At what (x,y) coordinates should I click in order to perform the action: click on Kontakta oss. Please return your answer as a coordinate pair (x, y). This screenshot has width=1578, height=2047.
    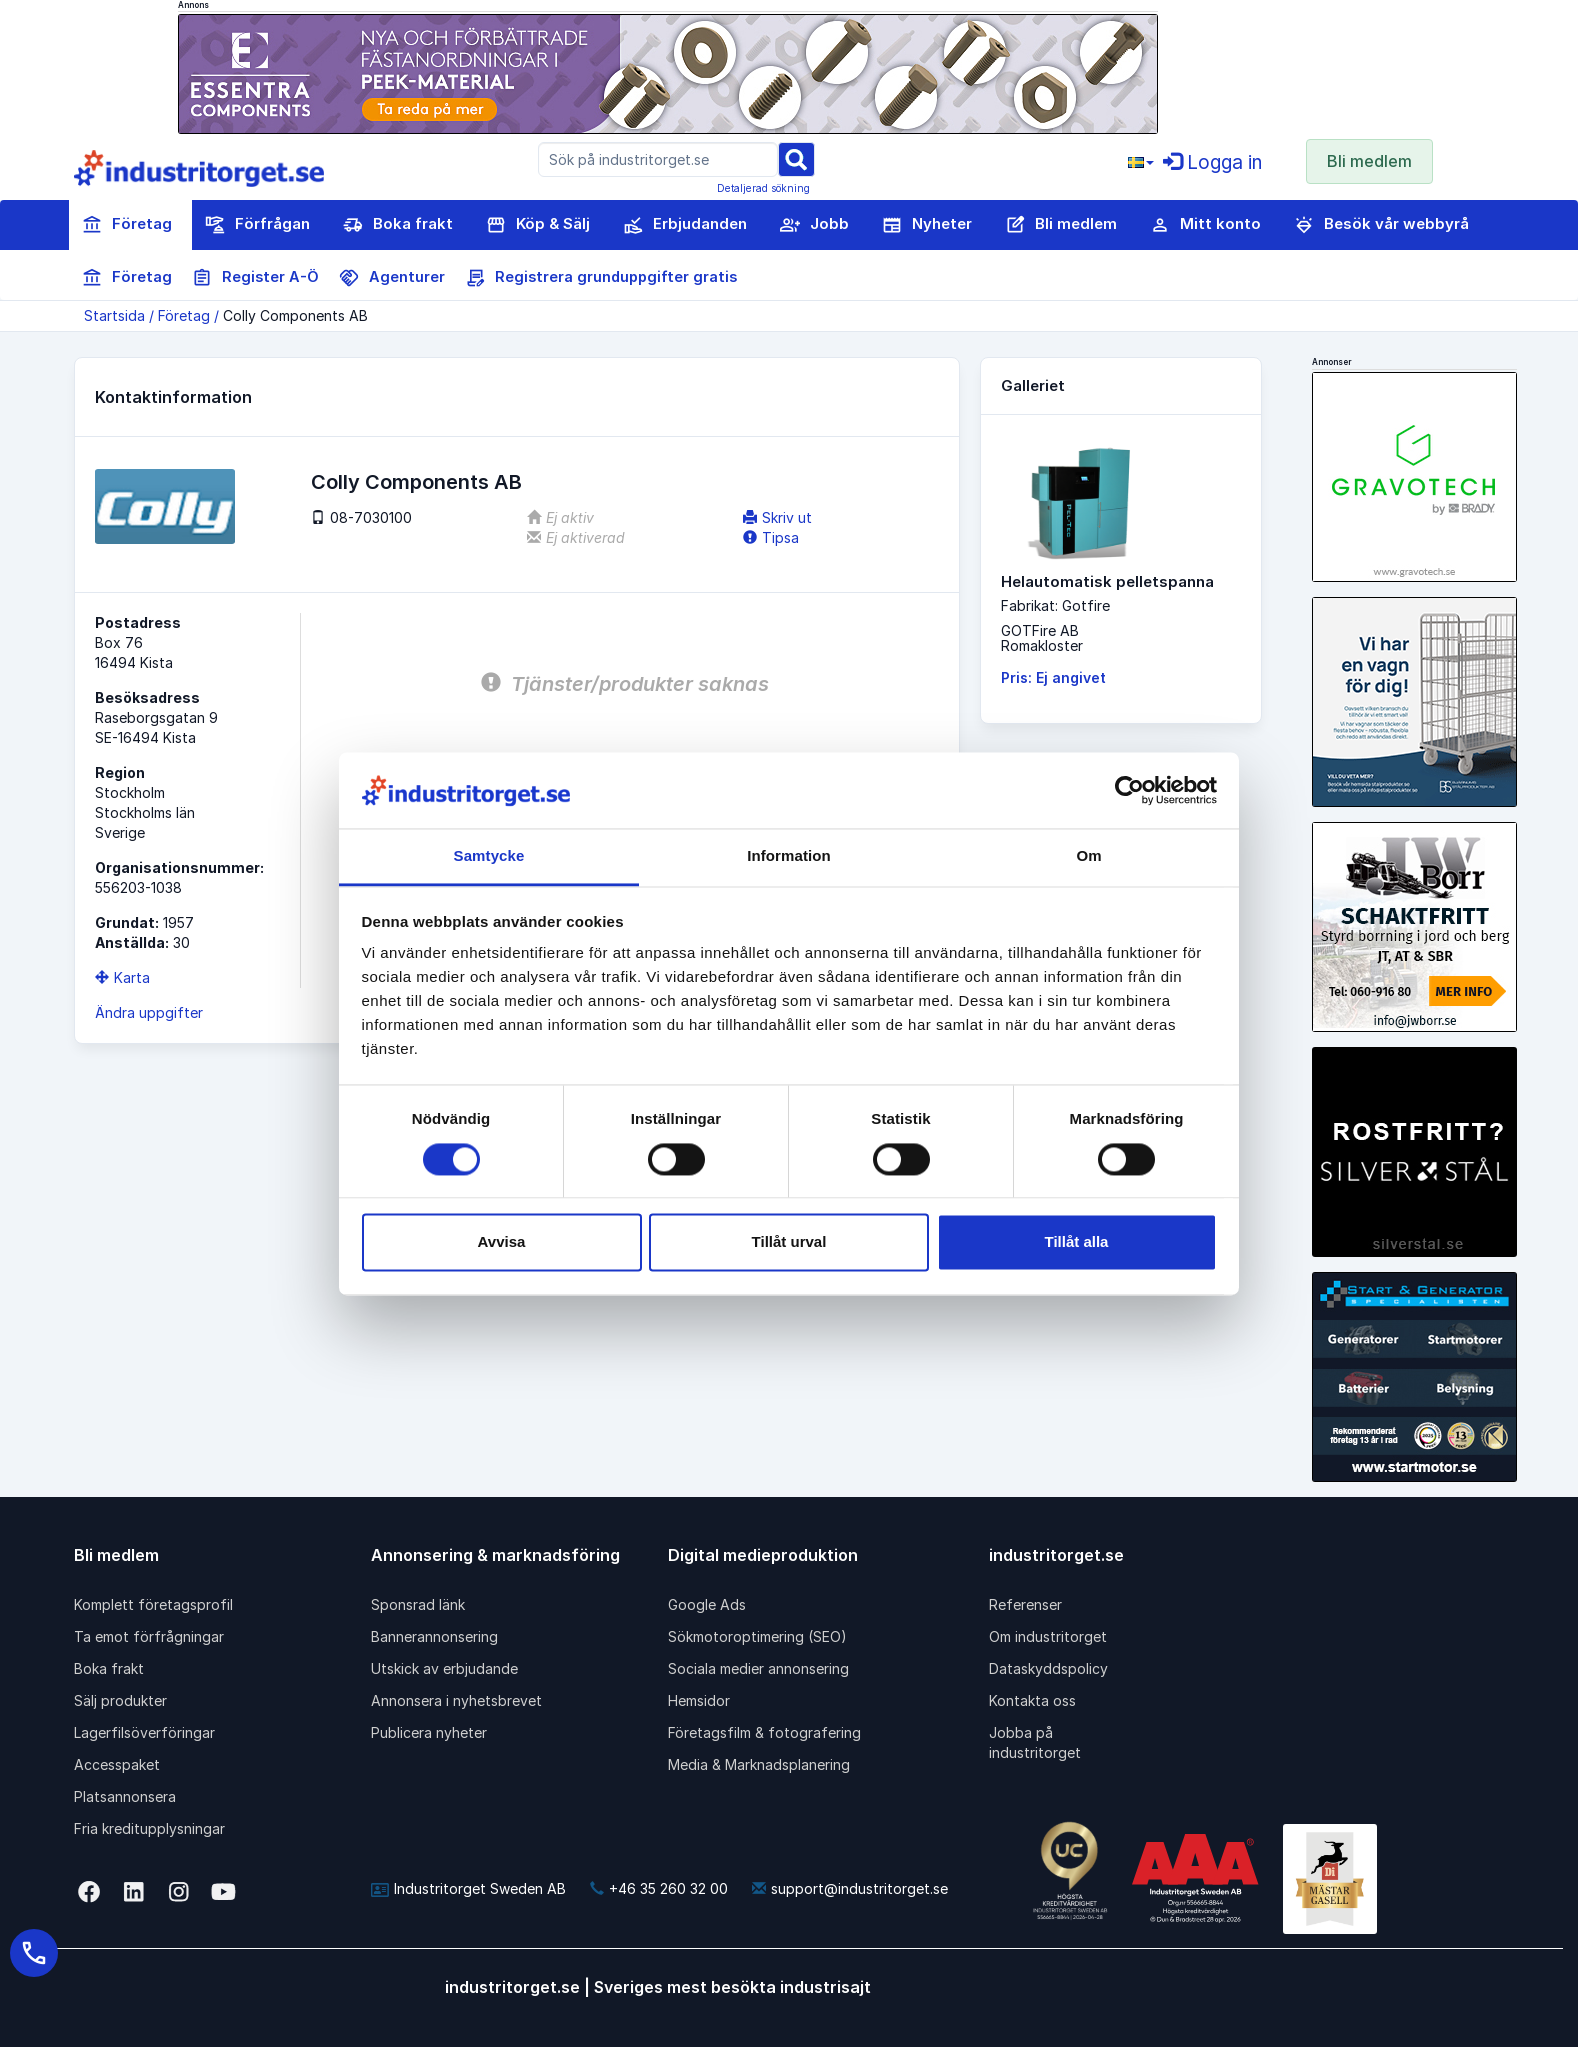
    Looking at the image, I should click on (1032, 1700).